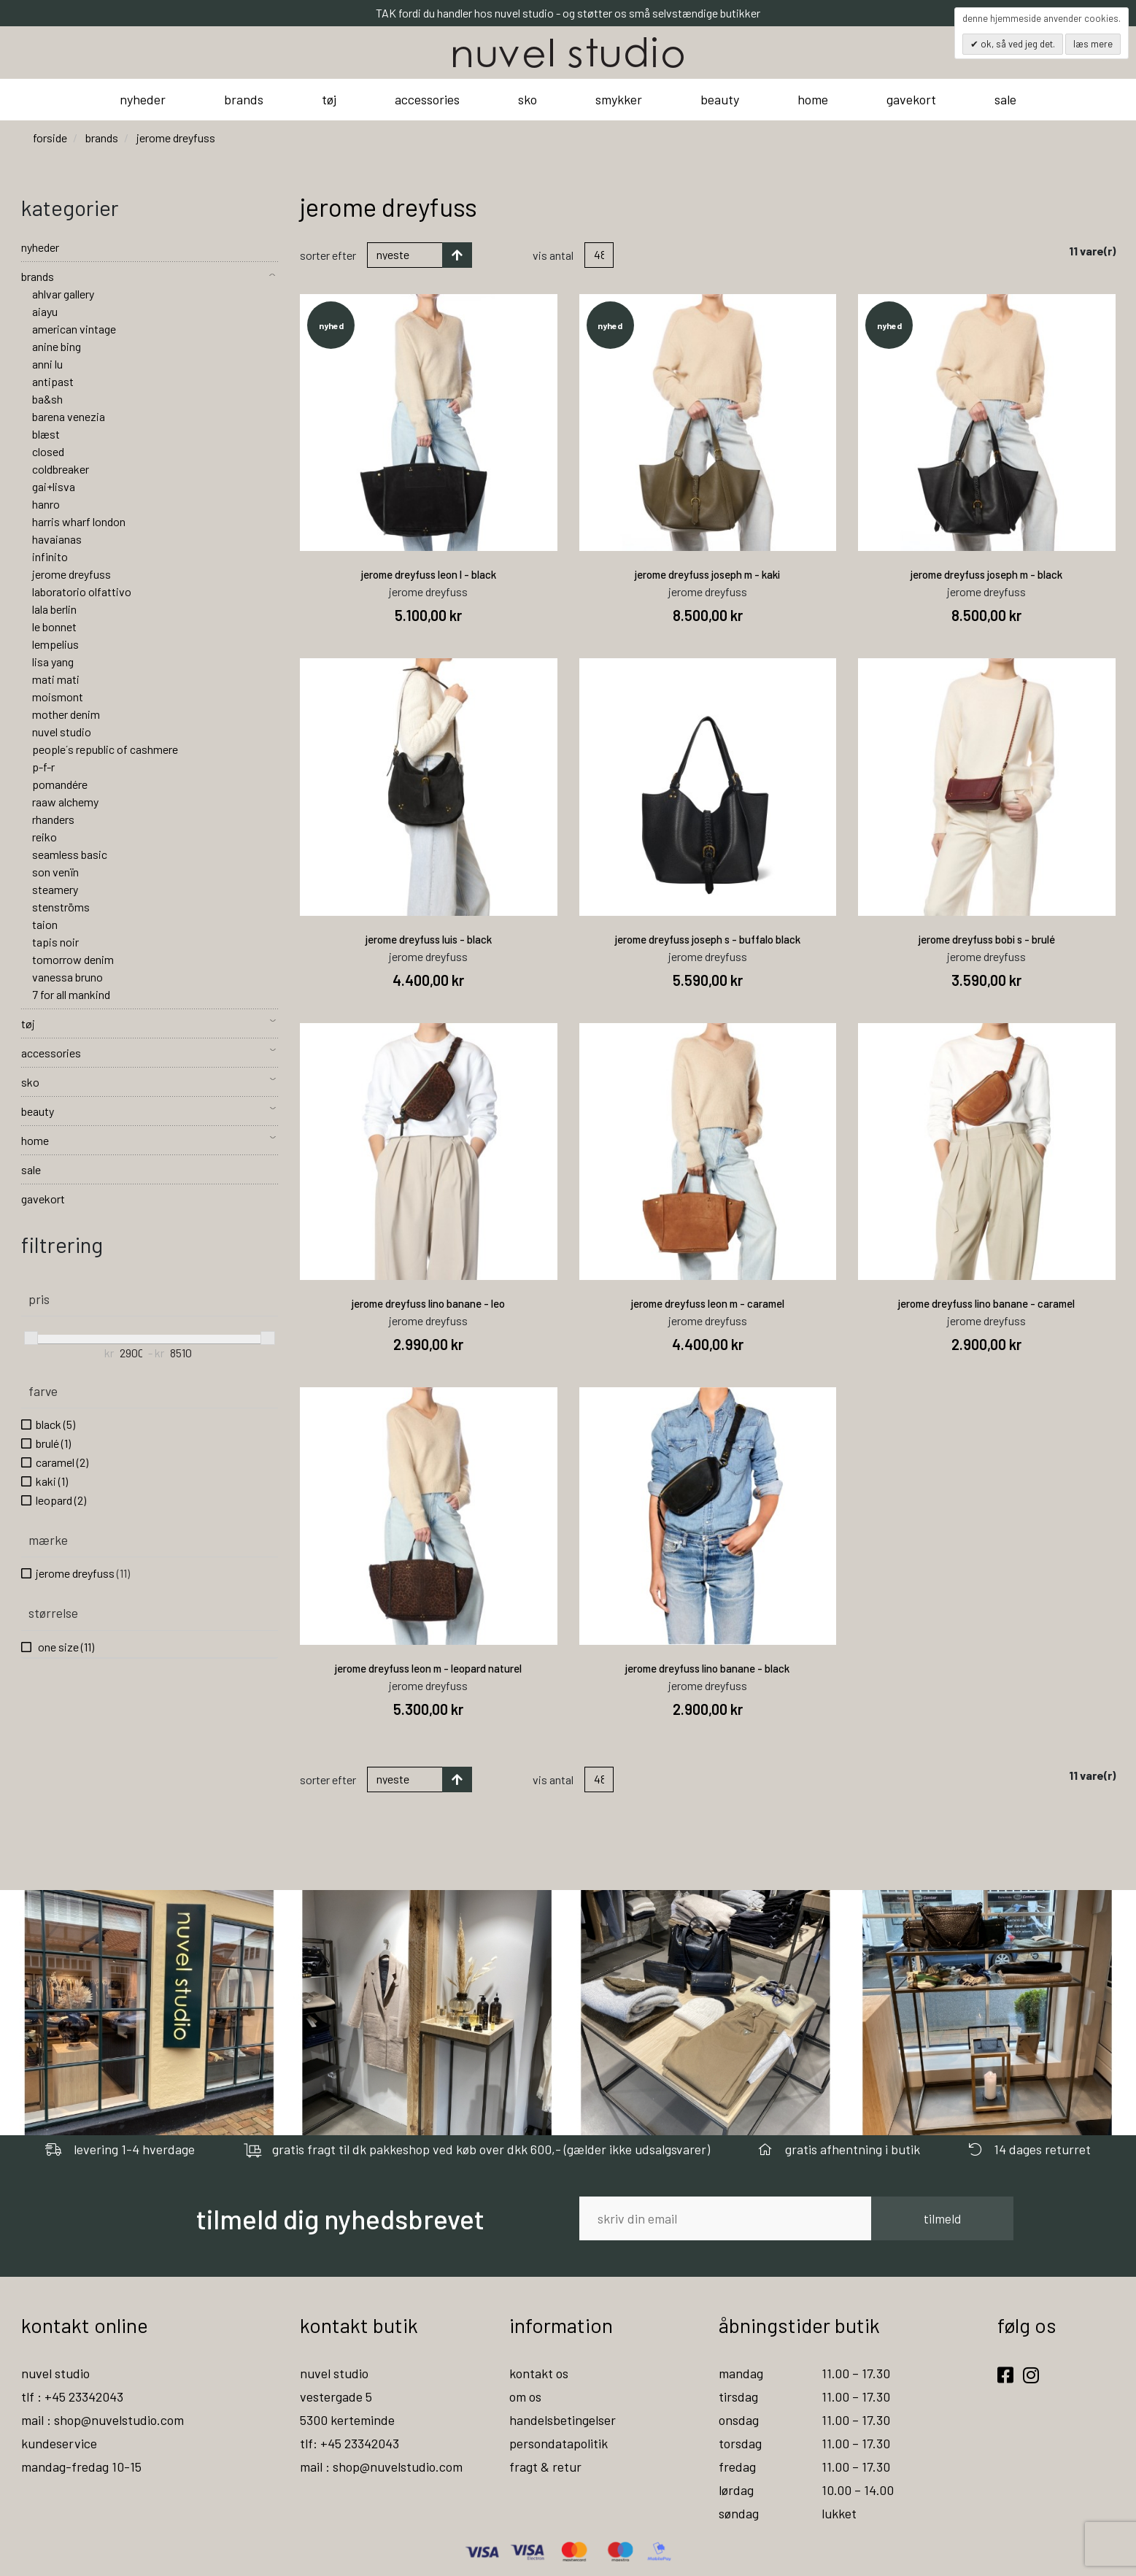  What do you see at coordinates (707, 939) in the screenshot?
I see `jerome dreyfuss joseph s - buffalo black` at bounding box center [707, 939].